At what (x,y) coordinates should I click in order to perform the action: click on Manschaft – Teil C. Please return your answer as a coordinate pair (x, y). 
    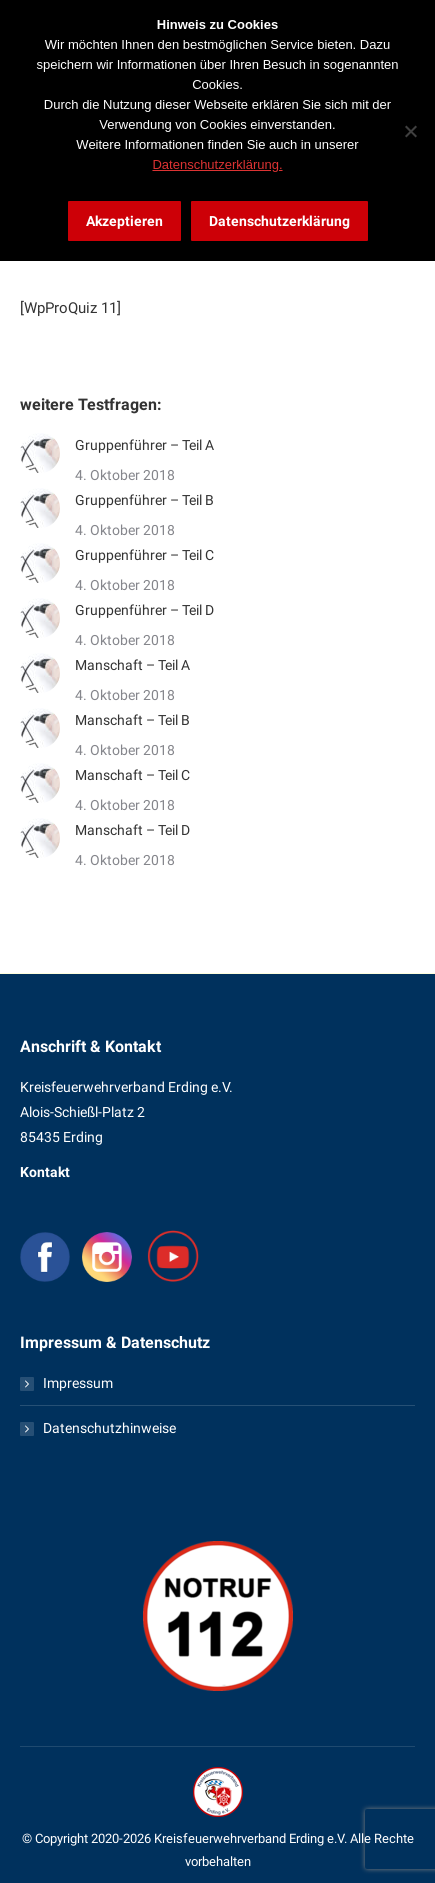
    Looking at the image, I should click on (132, 775).